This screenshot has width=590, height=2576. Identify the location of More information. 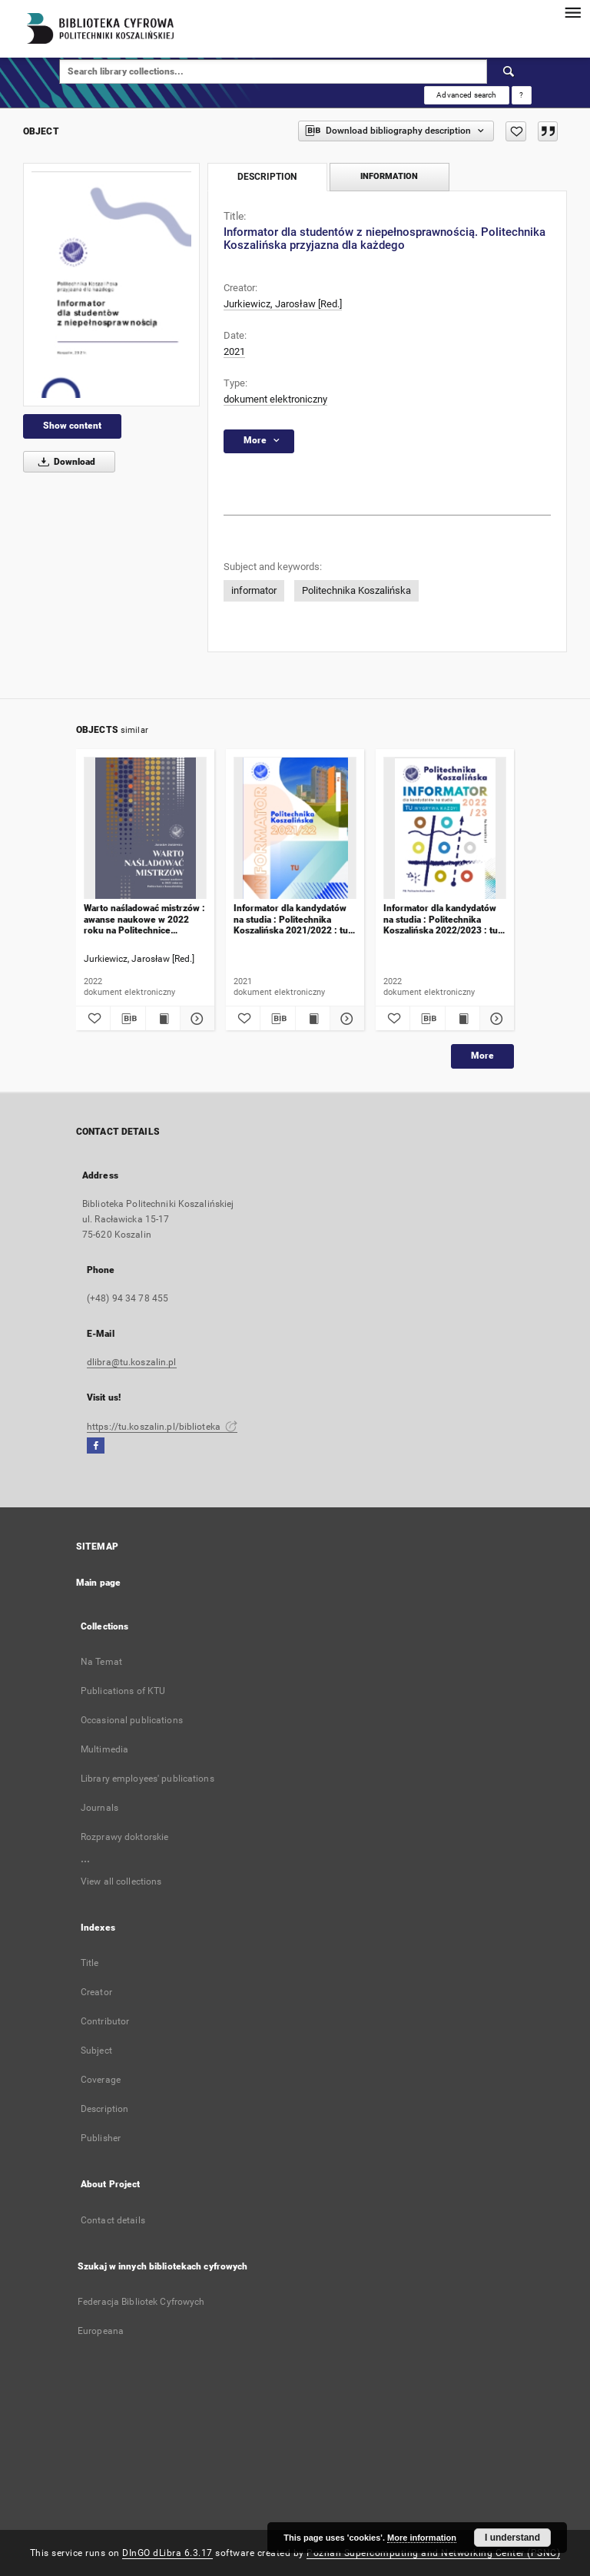
(421, 2537).